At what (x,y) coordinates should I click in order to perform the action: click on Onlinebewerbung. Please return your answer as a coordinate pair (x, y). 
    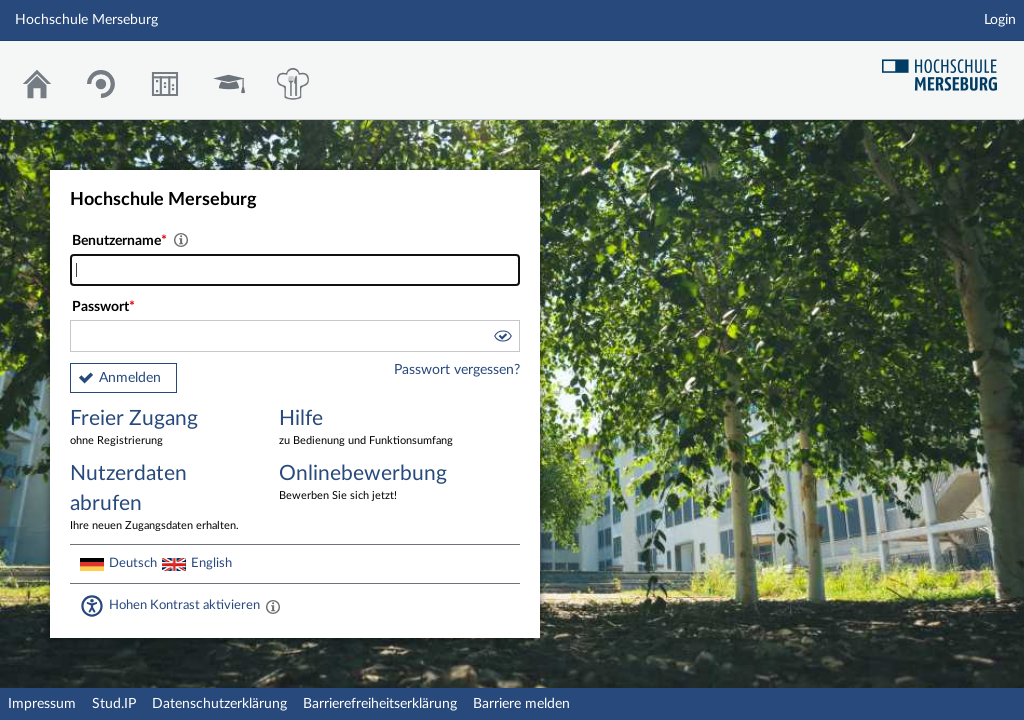
    Looking at the image, I should click on (369, 483).